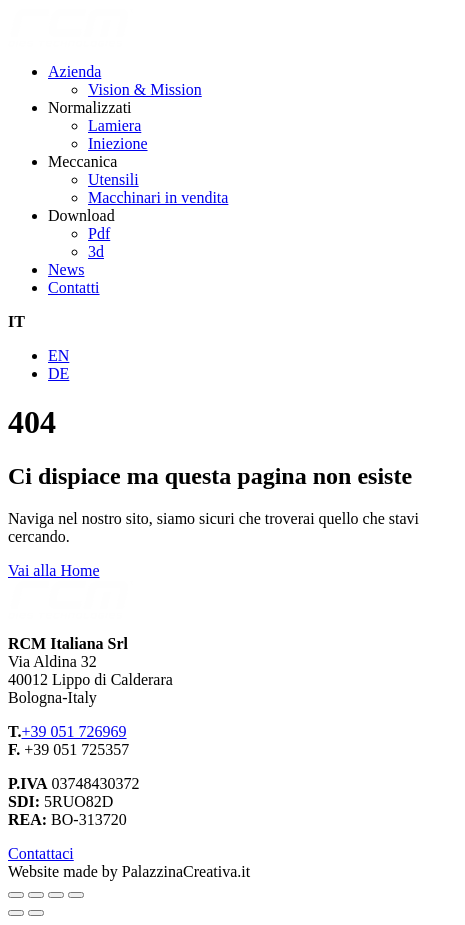 The height and width of the screenshot is (925, 465). What do you see at coordinates (54, 570) in the screenshot?
I see `Vai alla Home` at bounding box center [54, 570].